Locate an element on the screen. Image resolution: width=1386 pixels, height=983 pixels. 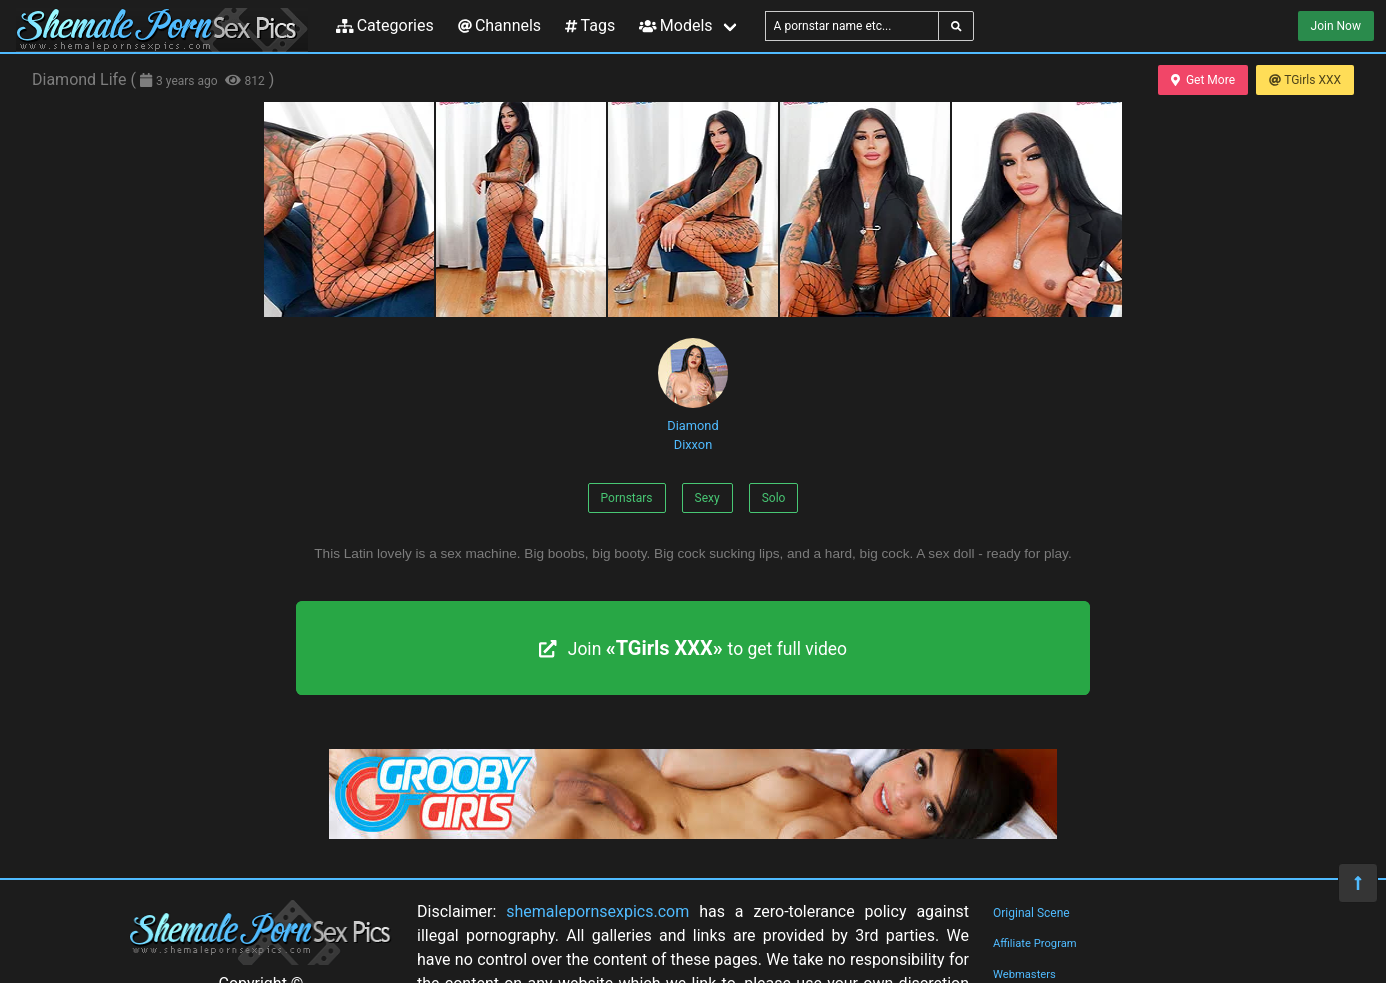
Affiliate Program is located at coordinates (1035, 943).